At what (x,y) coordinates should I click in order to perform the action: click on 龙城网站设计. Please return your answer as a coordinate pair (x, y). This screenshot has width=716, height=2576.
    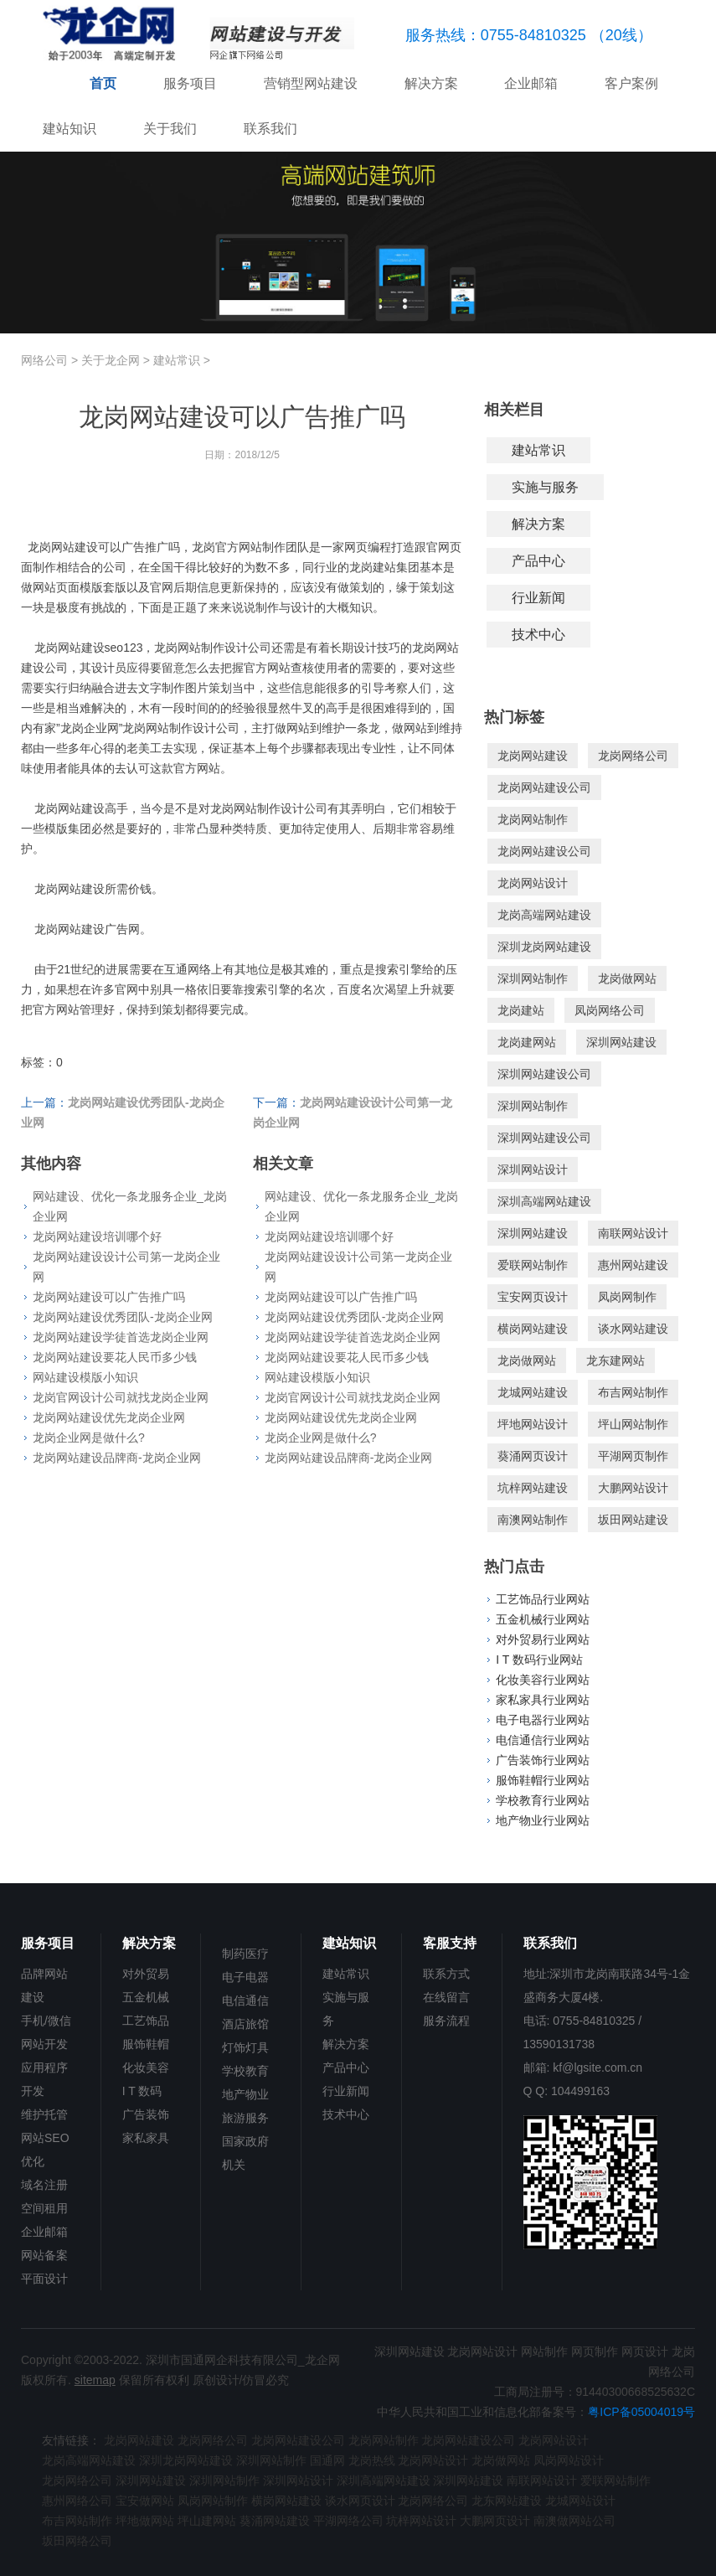
    Looking at the image, I should click on (580, 2500).